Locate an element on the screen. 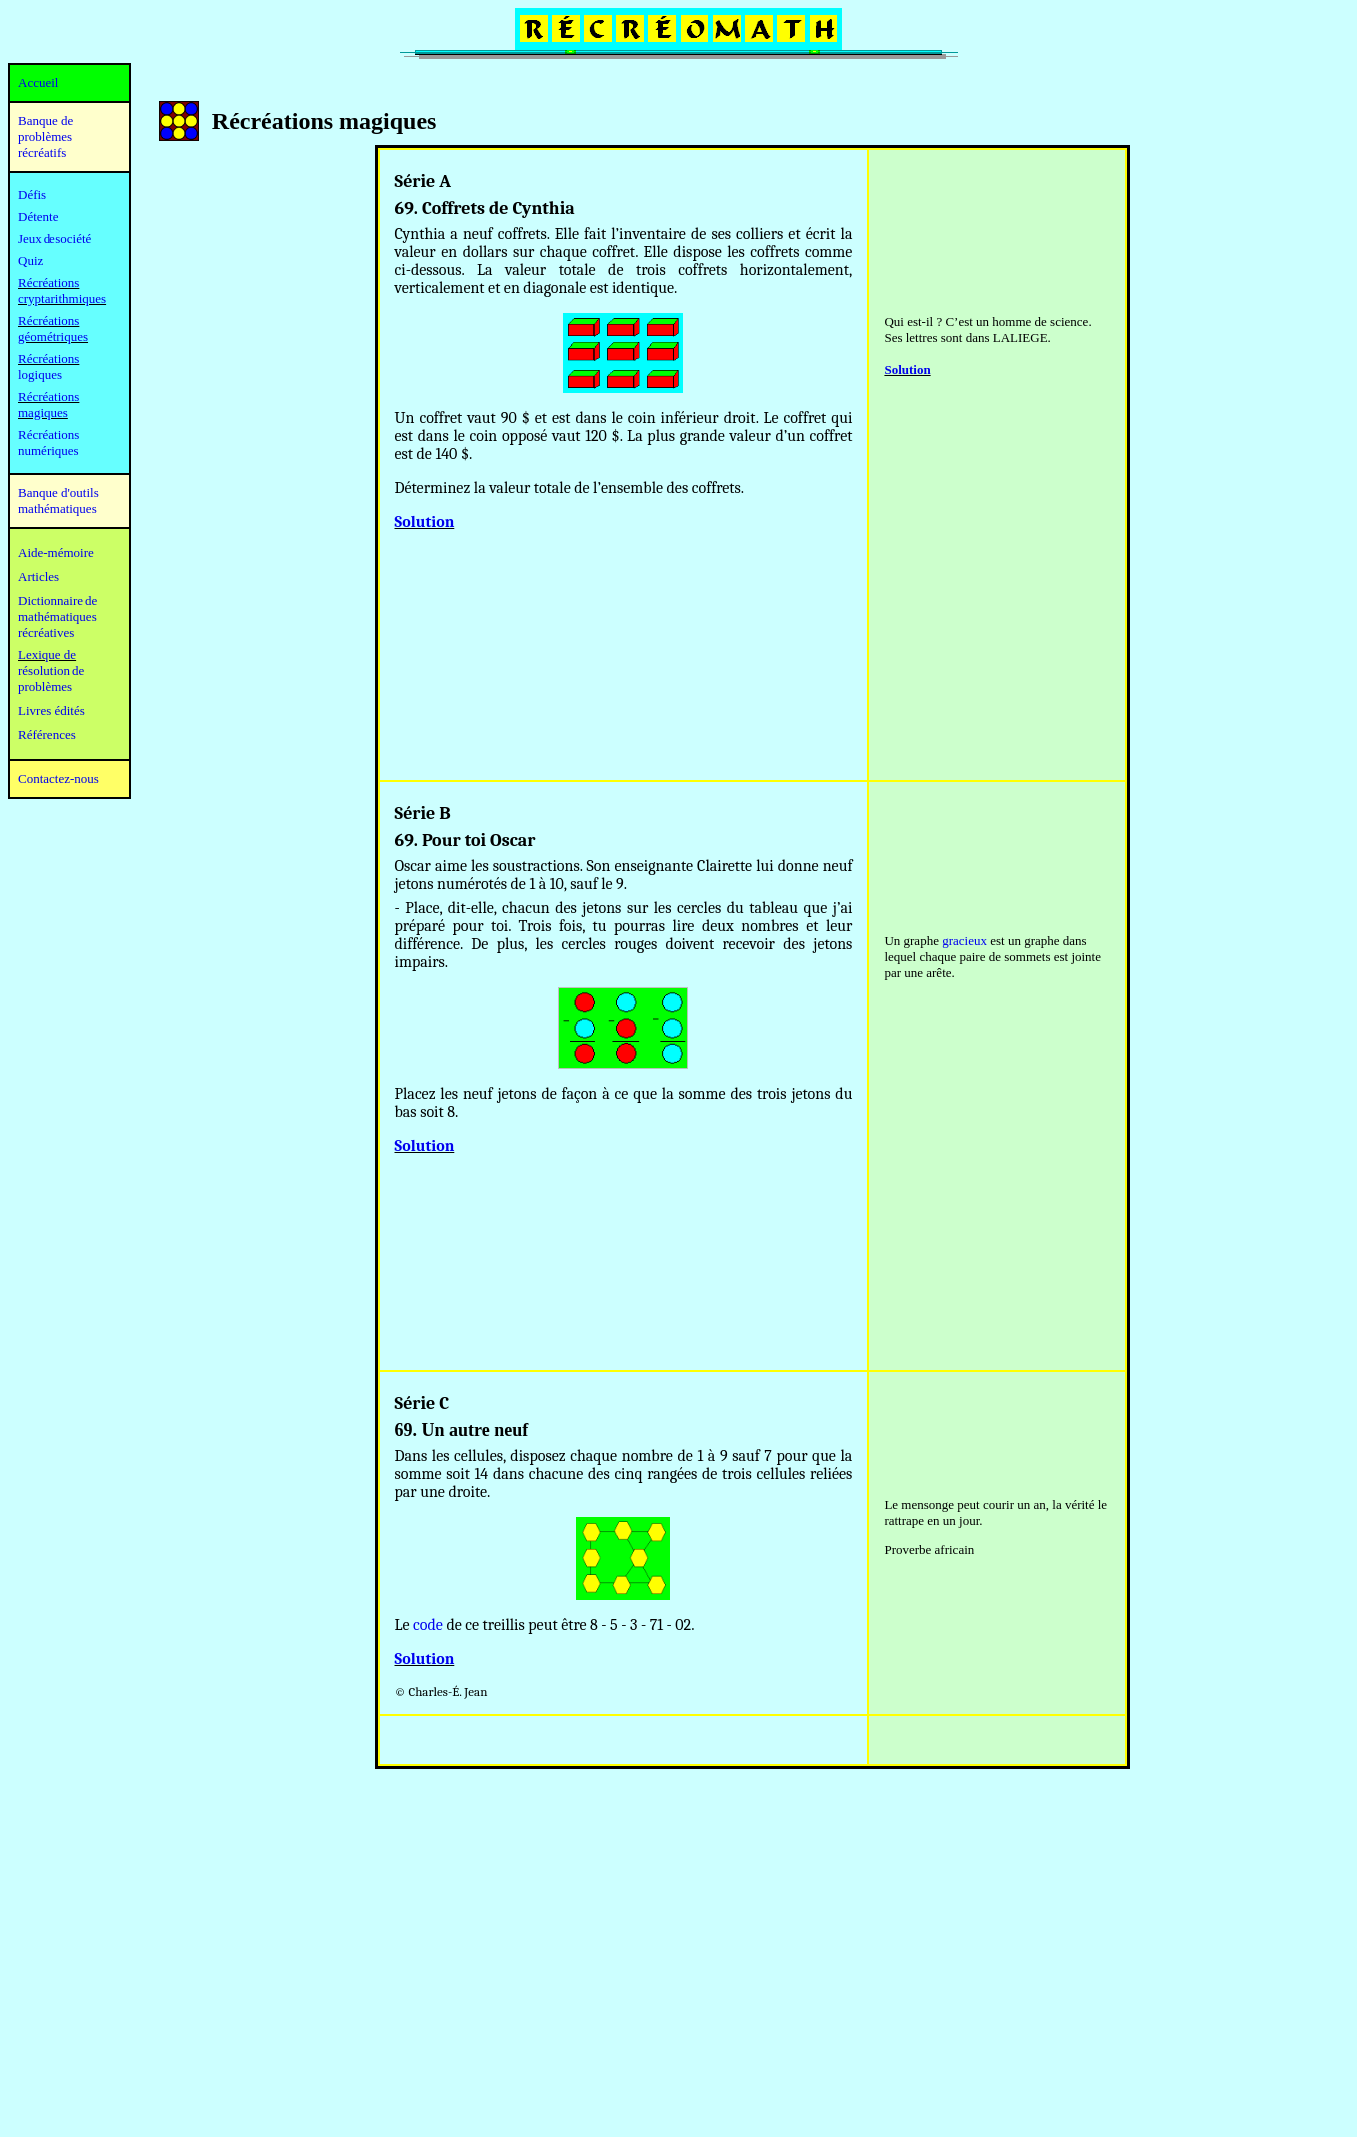 This screenshot has height=2137, width=1357. Dictionnaire de is located at coordinates (57, 600).